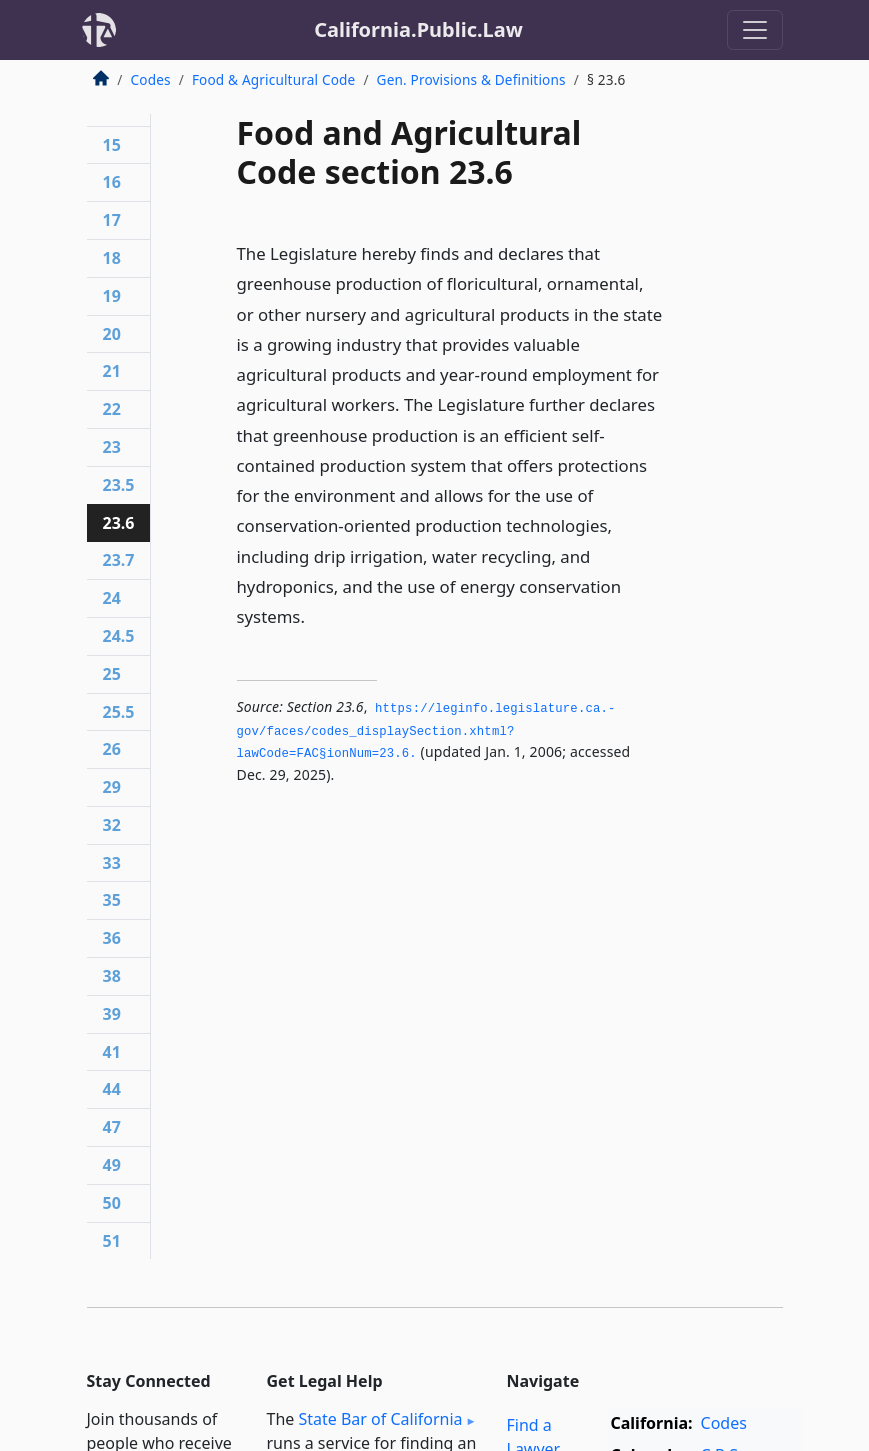 The image size is (869, 1451). I want to click on 25, so click(112, 674).